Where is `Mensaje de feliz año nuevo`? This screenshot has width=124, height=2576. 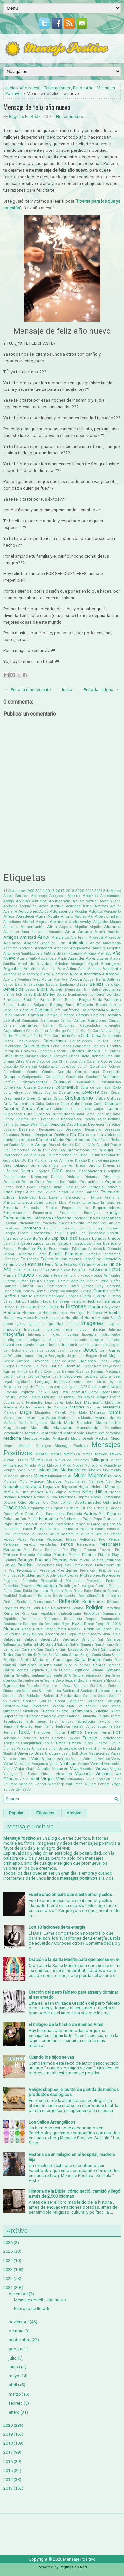
Mensaje de feliz año nuevo is located at coordinates (36, 107).